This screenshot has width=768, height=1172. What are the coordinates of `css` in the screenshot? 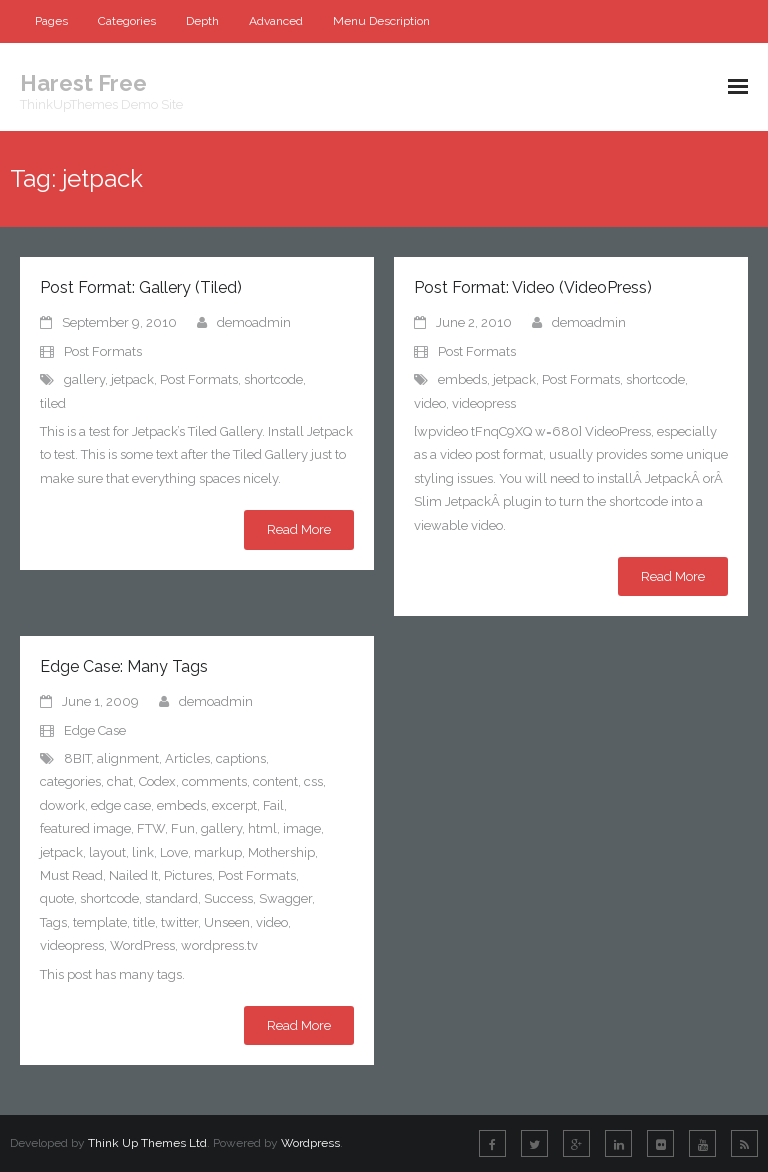 It's located at (313, 781).